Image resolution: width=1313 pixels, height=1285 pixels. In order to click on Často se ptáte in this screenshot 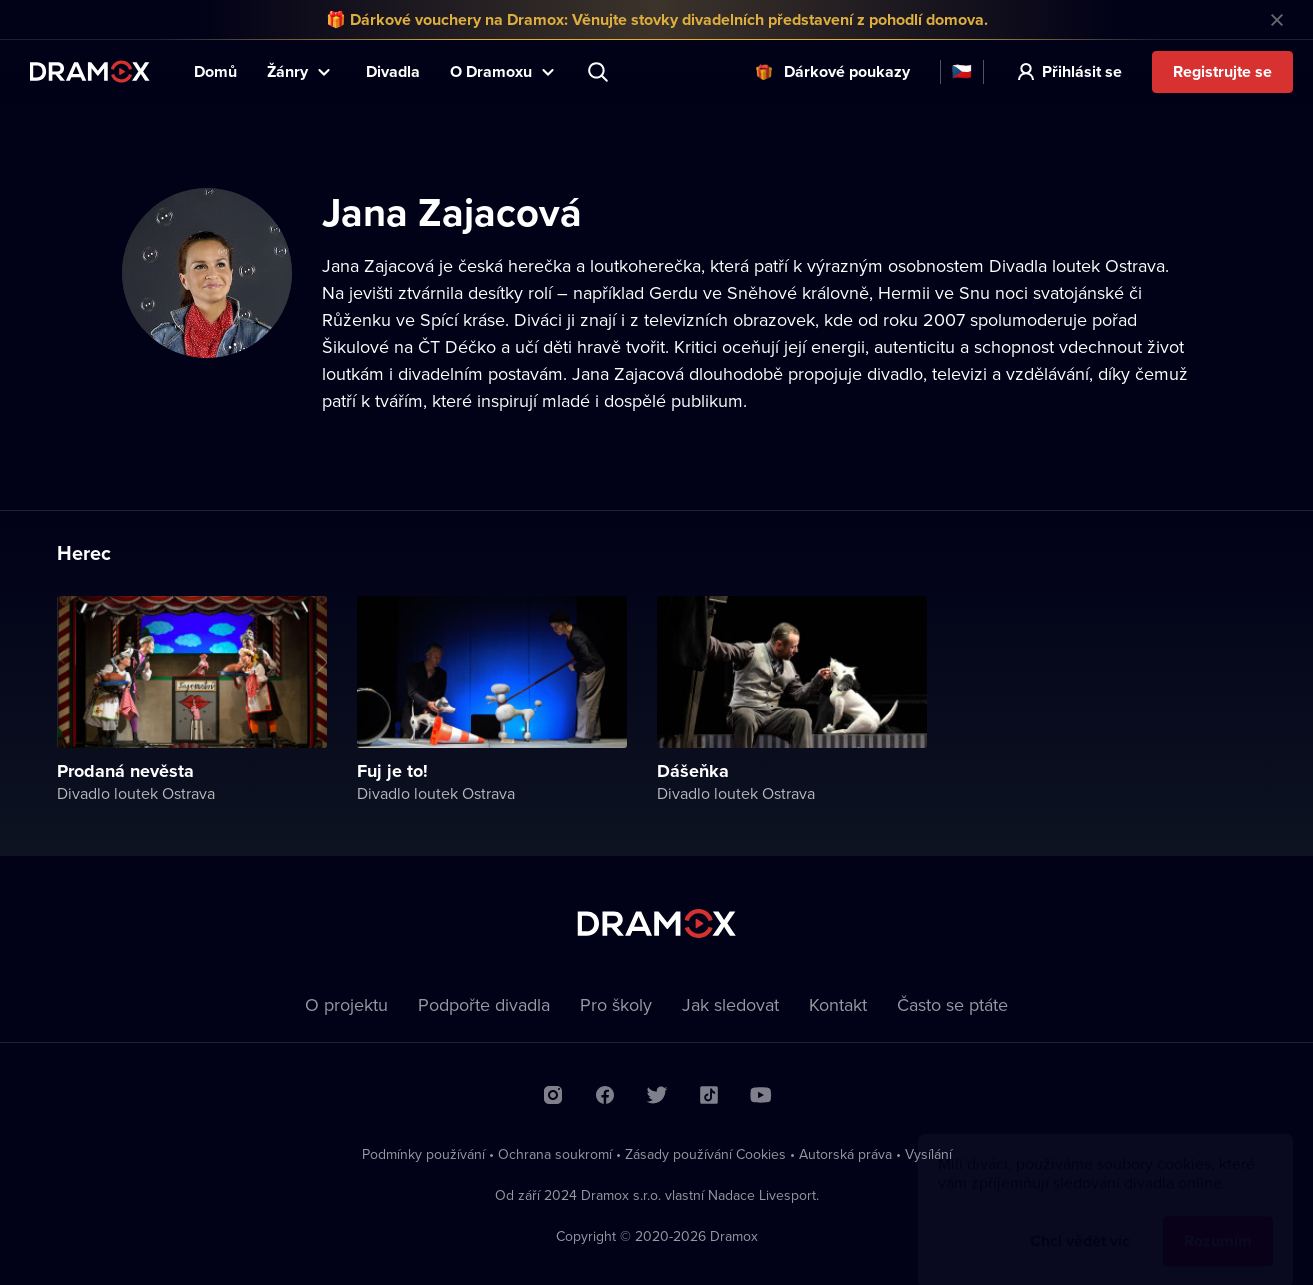, I will do `click(952, 1004)`.